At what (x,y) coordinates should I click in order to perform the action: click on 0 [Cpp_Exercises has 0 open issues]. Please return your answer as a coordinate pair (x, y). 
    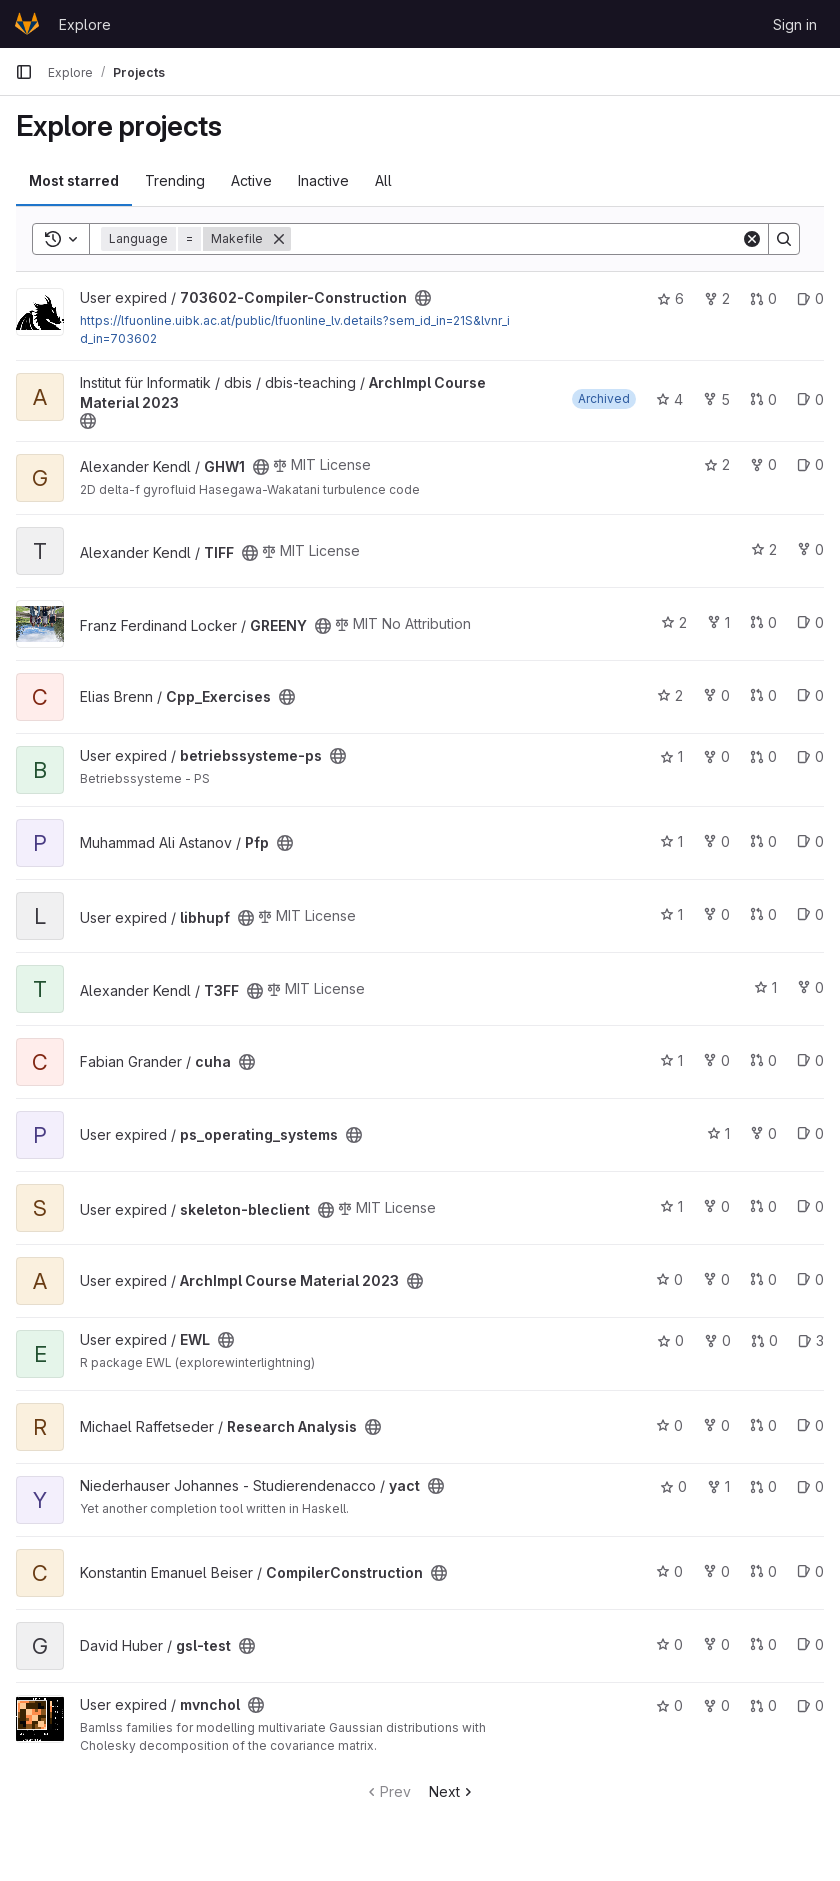
    Looking at the image, I should click on (810, 695).